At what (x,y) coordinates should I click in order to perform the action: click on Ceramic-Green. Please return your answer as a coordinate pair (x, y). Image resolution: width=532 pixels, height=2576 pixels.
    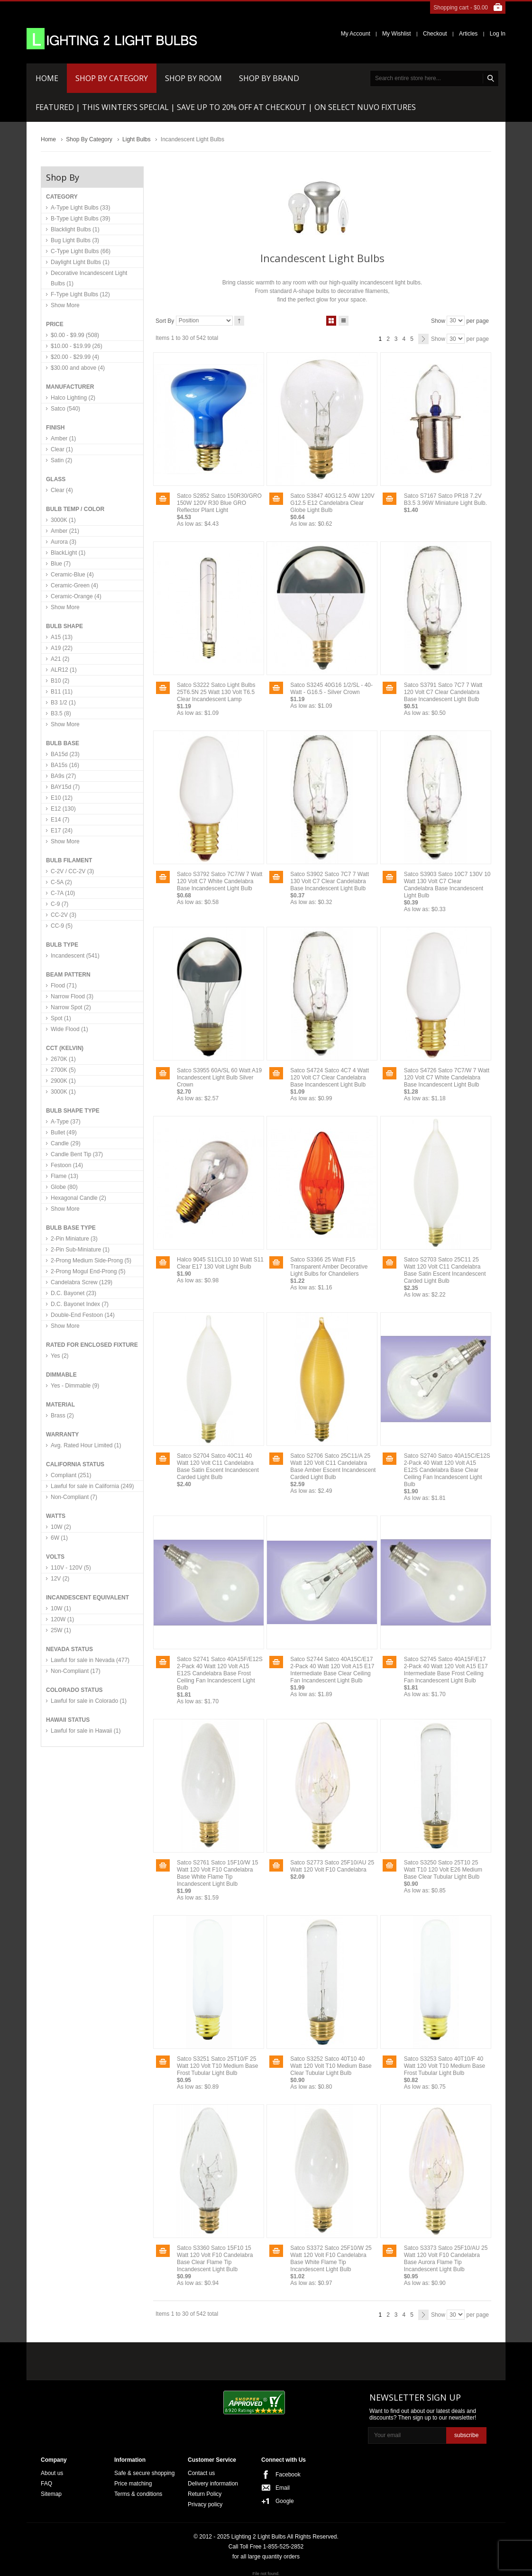
    Looking at the image, I should click on (74, 585).